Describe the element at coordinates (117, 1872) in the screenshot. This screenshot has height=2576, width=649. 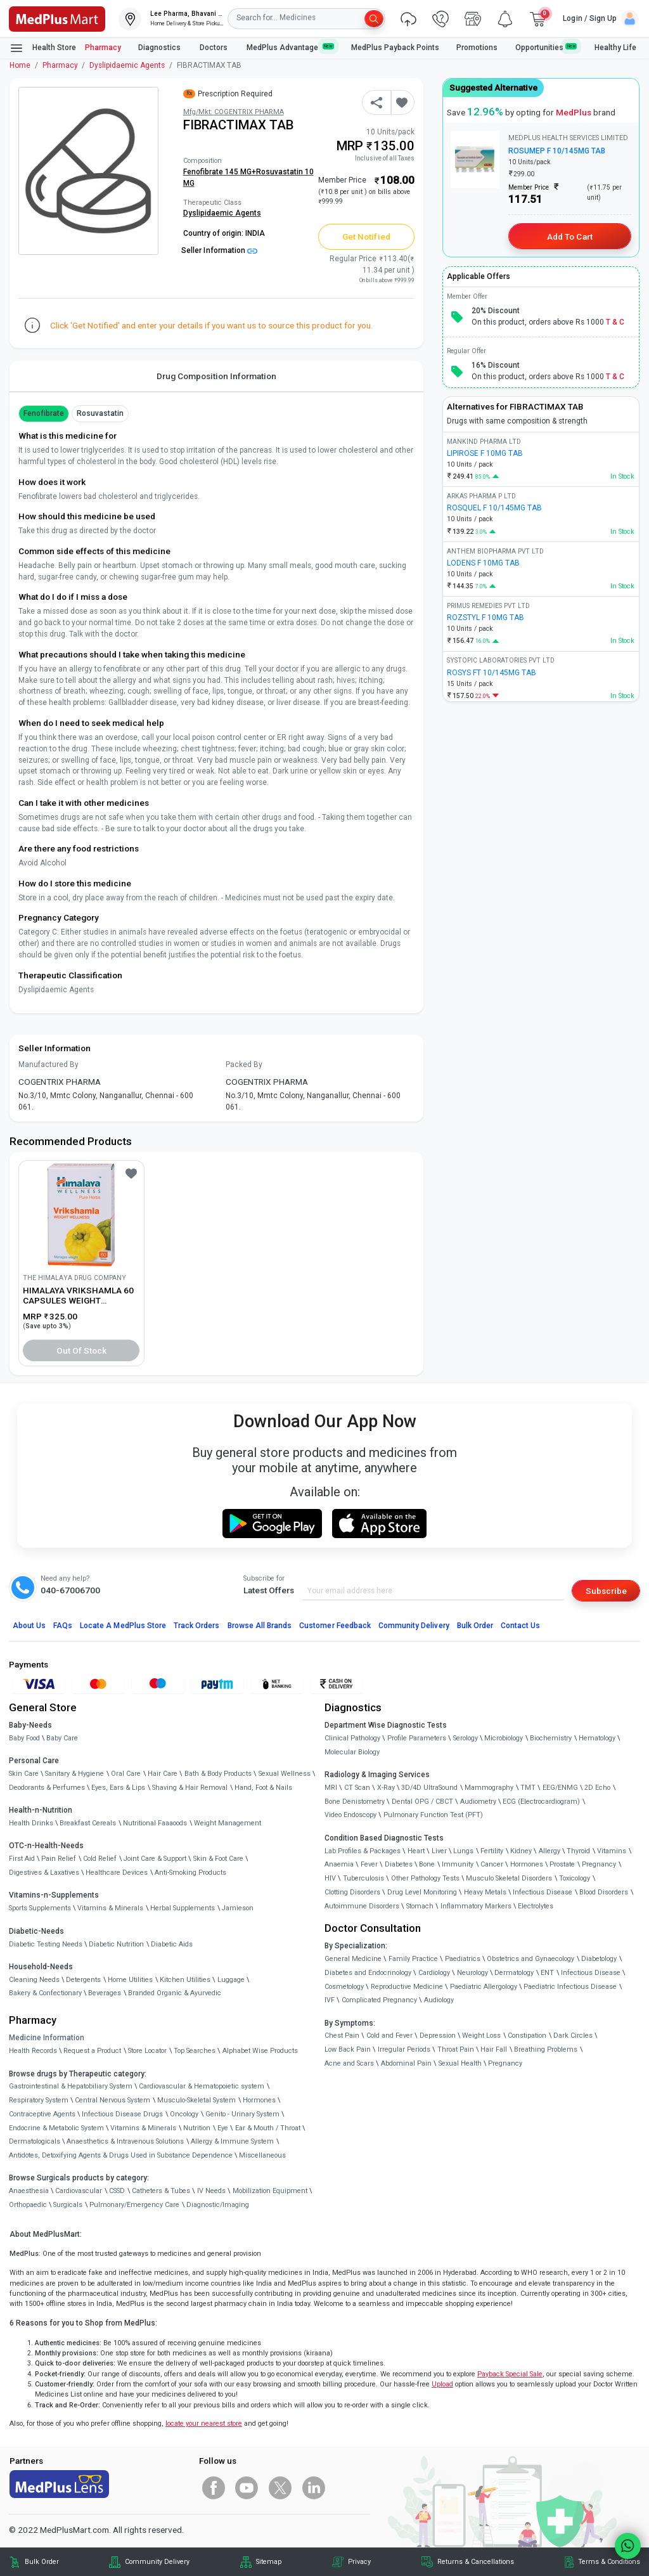
I see `Healthcare Devices [link]` at that location.